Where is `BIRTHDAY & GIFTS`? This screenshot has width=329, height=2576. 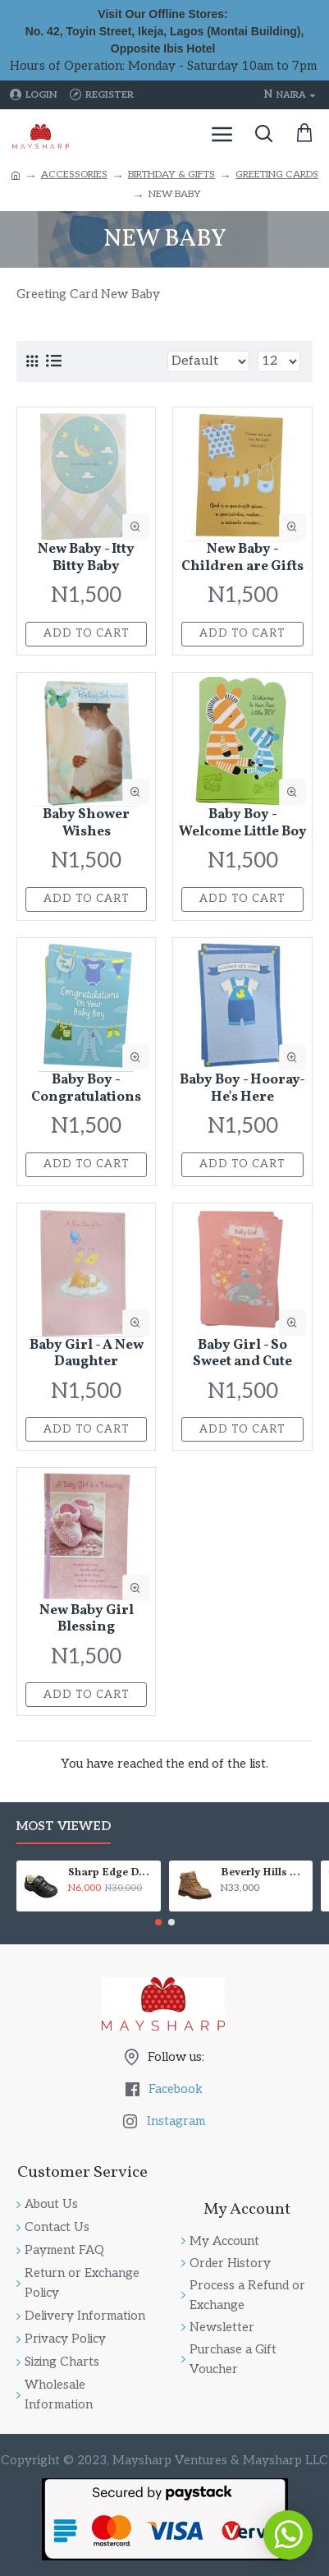 BIRTHDAY & GIFTS is located at coordinates (171, 174).